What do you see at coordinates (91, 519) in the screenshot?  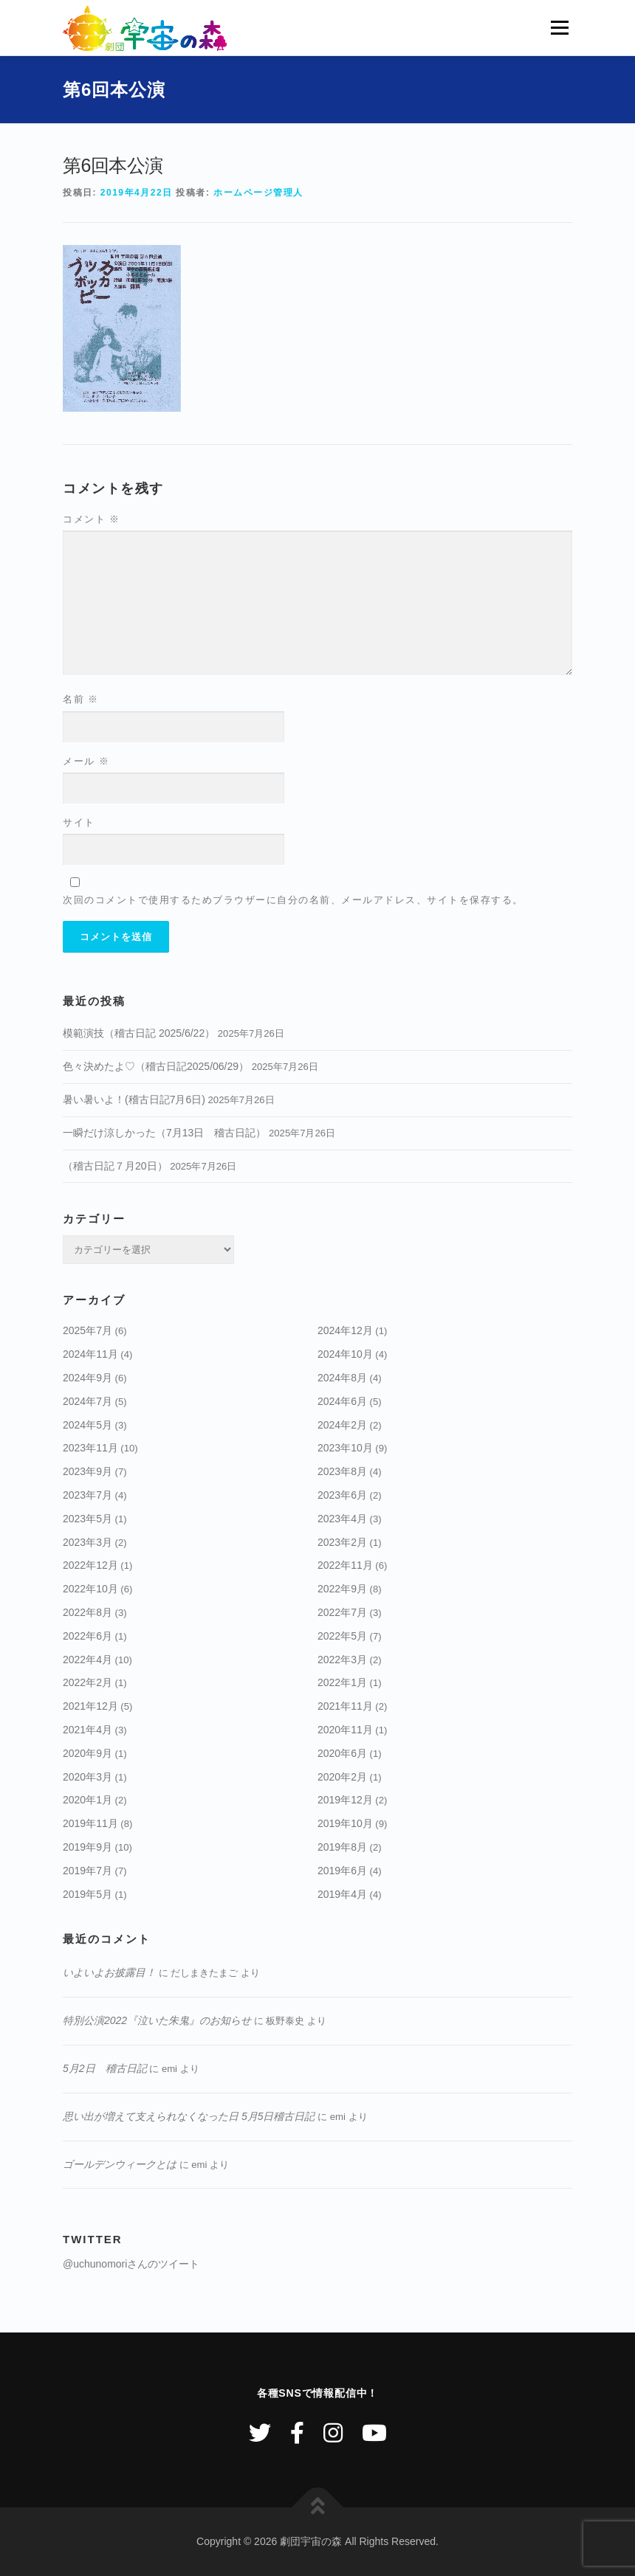 I see `コメント` at bounding box center [91, 519].